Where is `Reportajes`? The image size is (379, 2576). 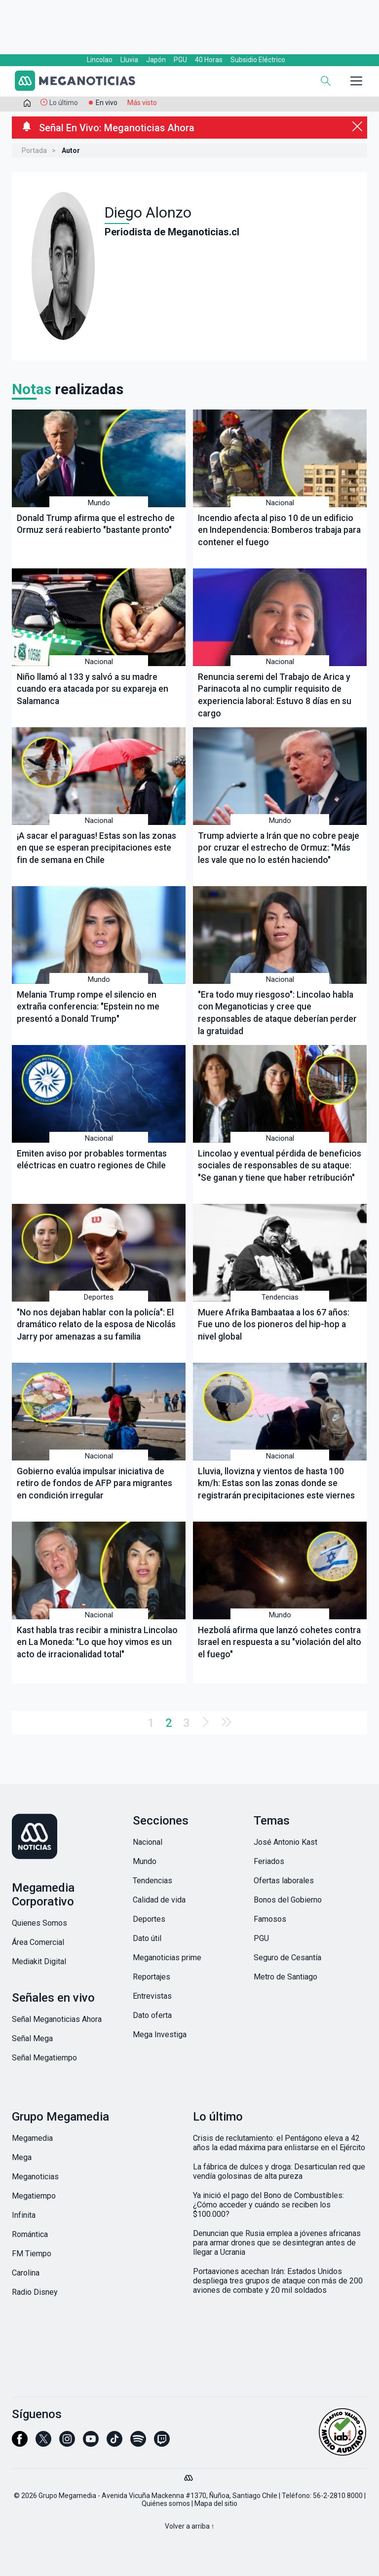 Reportajes is located at coordinates (151, 1976).